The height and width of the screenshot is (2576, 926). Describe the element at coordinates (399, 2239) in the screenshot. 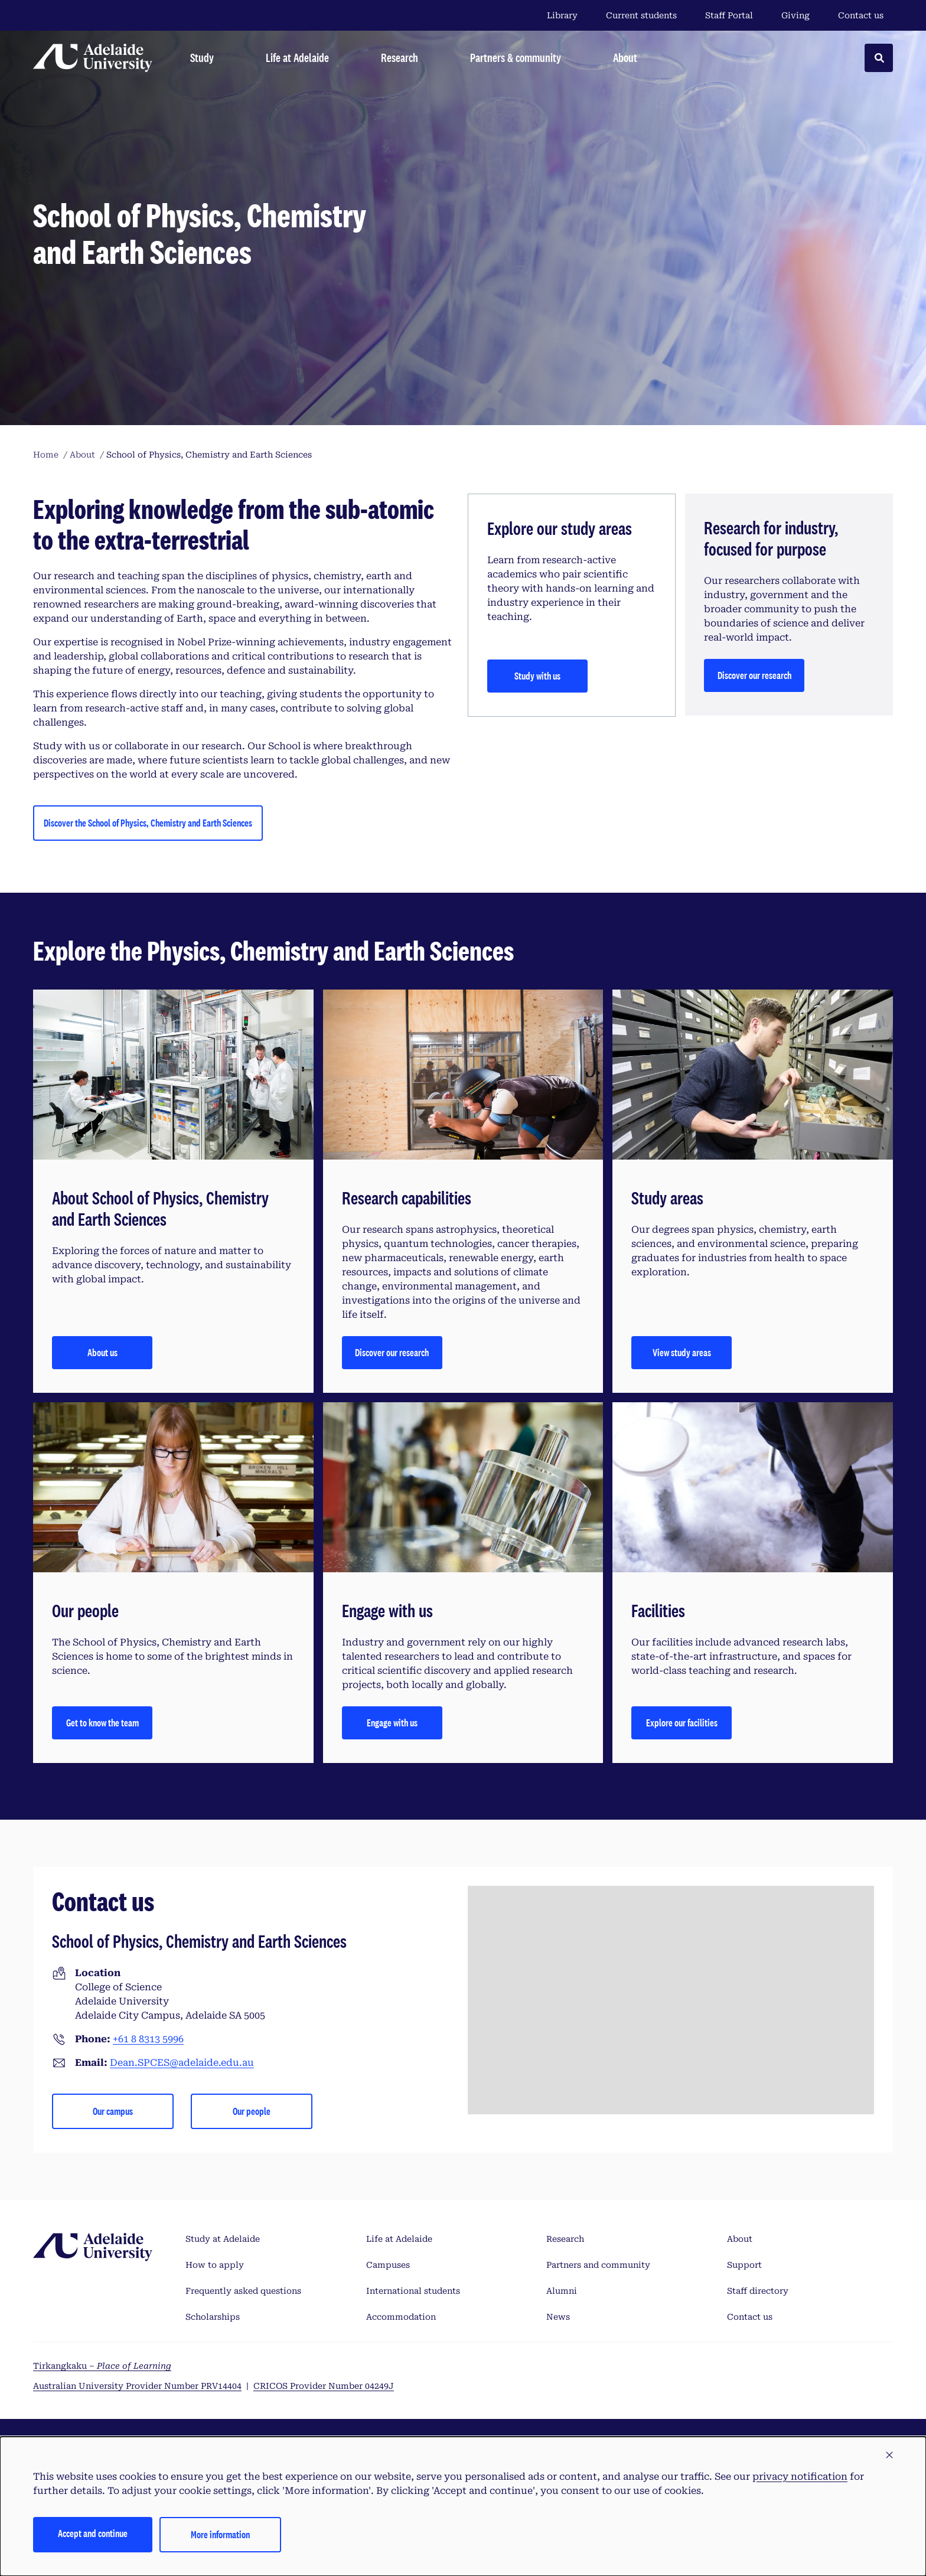

I see `Life at Adelaide` at that location.